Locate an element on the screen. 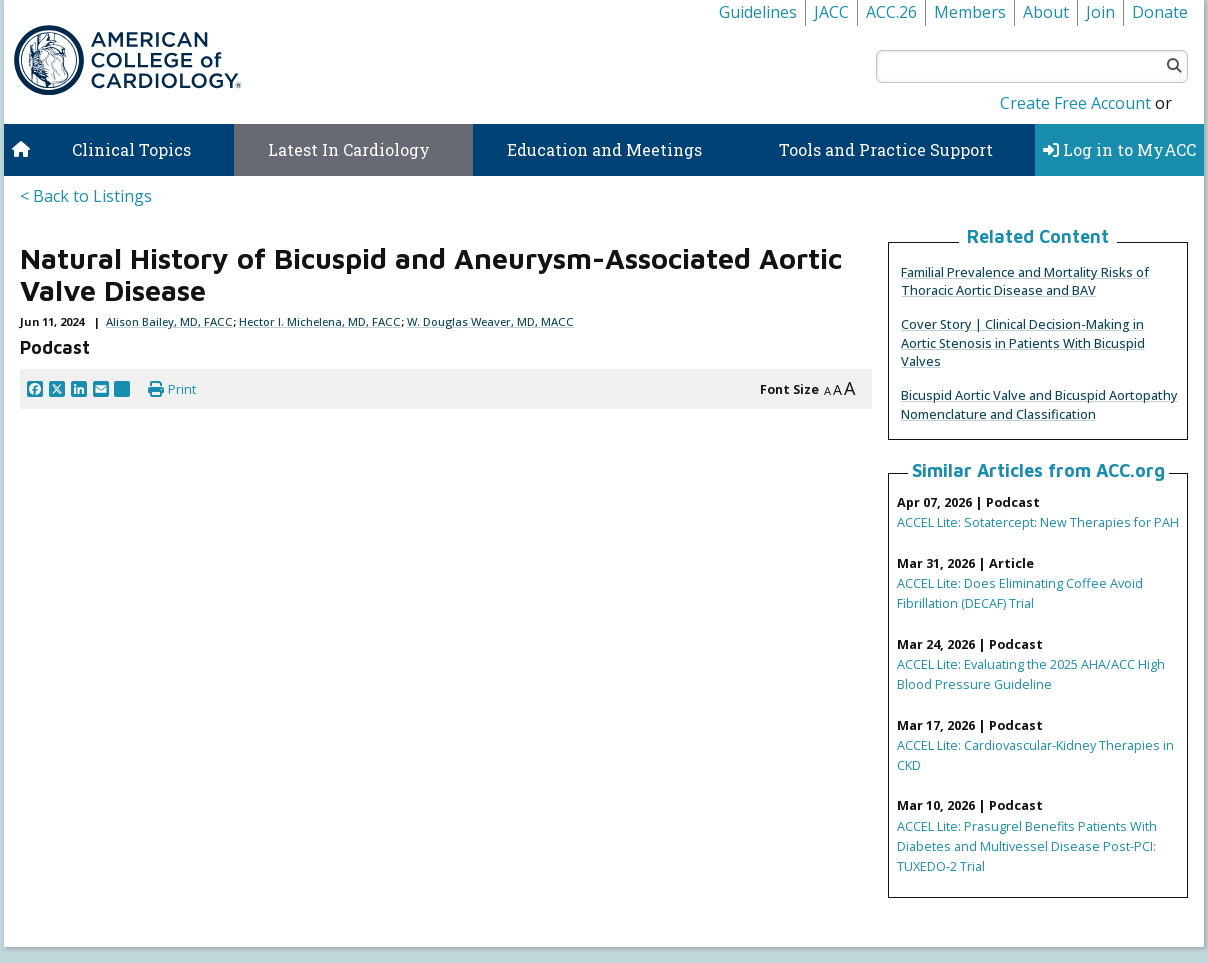  Guidelines is located at coordinates (758, 12).